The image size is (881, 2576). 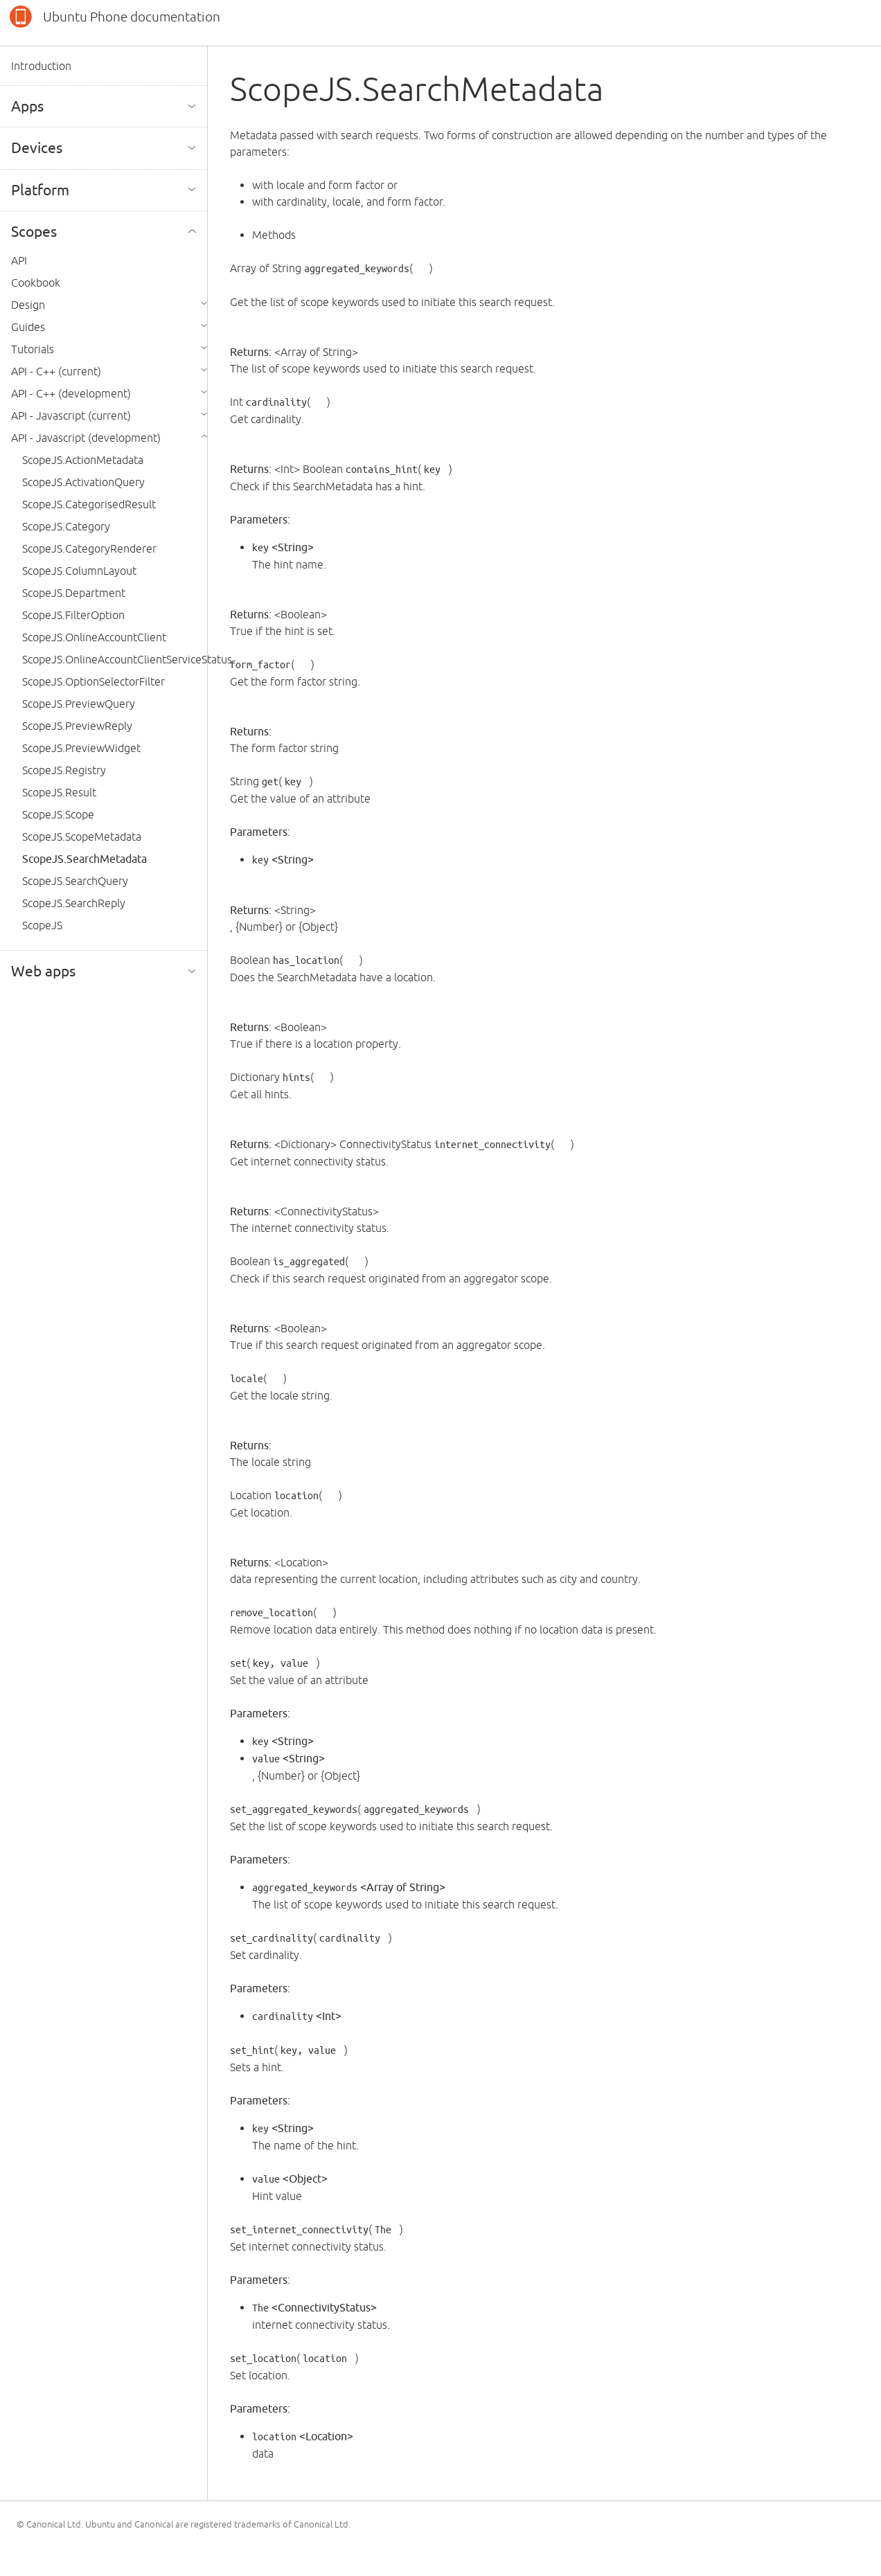 I want to click on ScopeJS.PreviewReply, so click(x=77, y=725).